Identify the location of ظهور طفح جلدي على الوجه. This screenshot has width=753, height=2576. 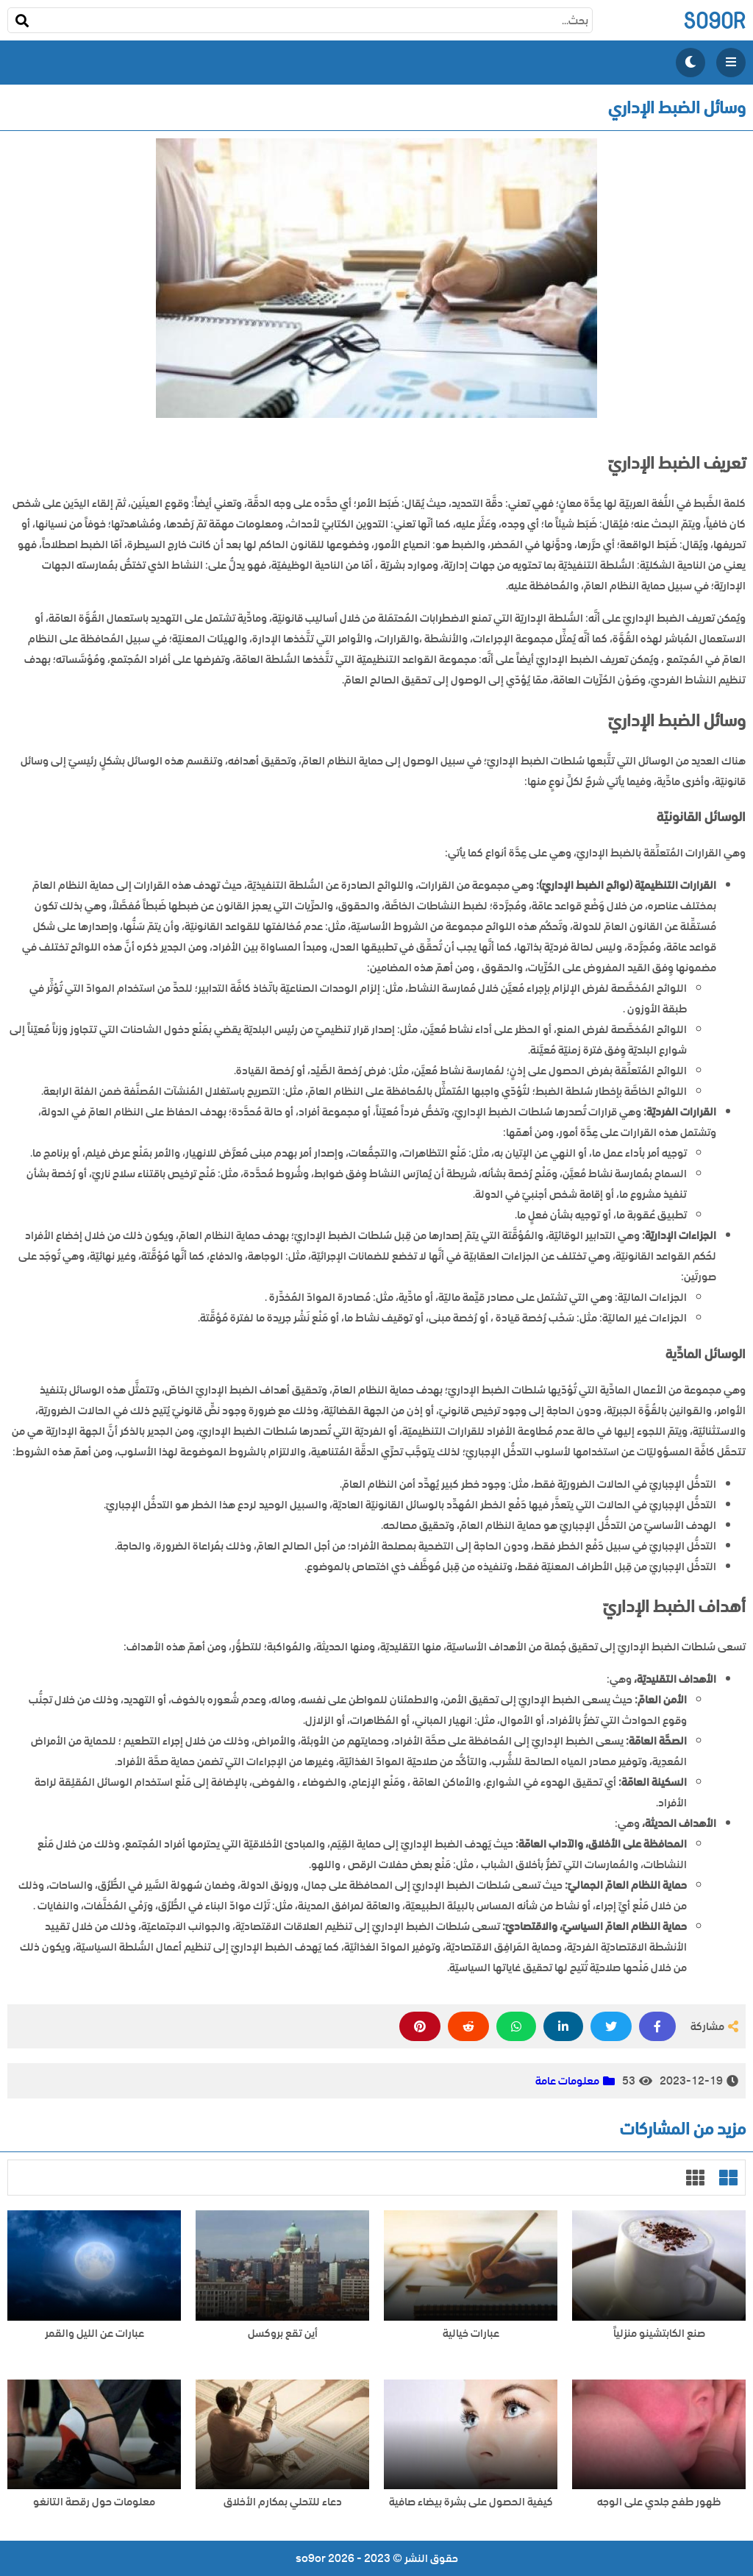
(659, 2502).